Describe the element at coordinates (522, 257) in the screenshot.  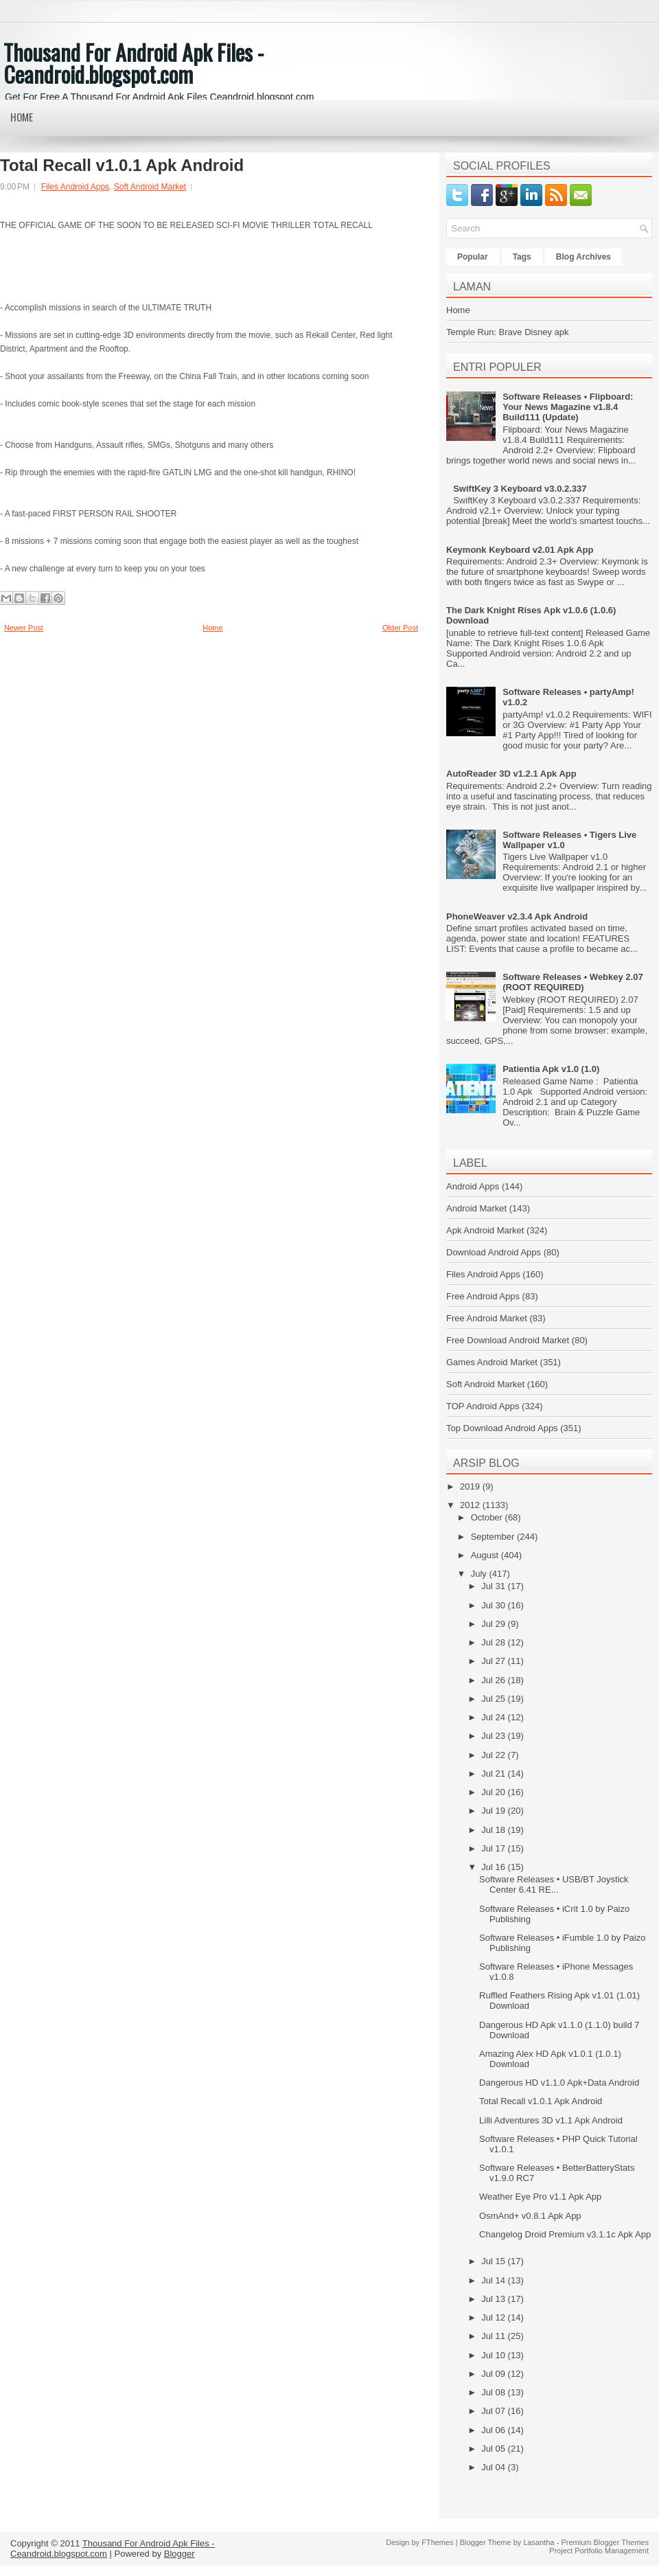
I see `Tags` at that location.